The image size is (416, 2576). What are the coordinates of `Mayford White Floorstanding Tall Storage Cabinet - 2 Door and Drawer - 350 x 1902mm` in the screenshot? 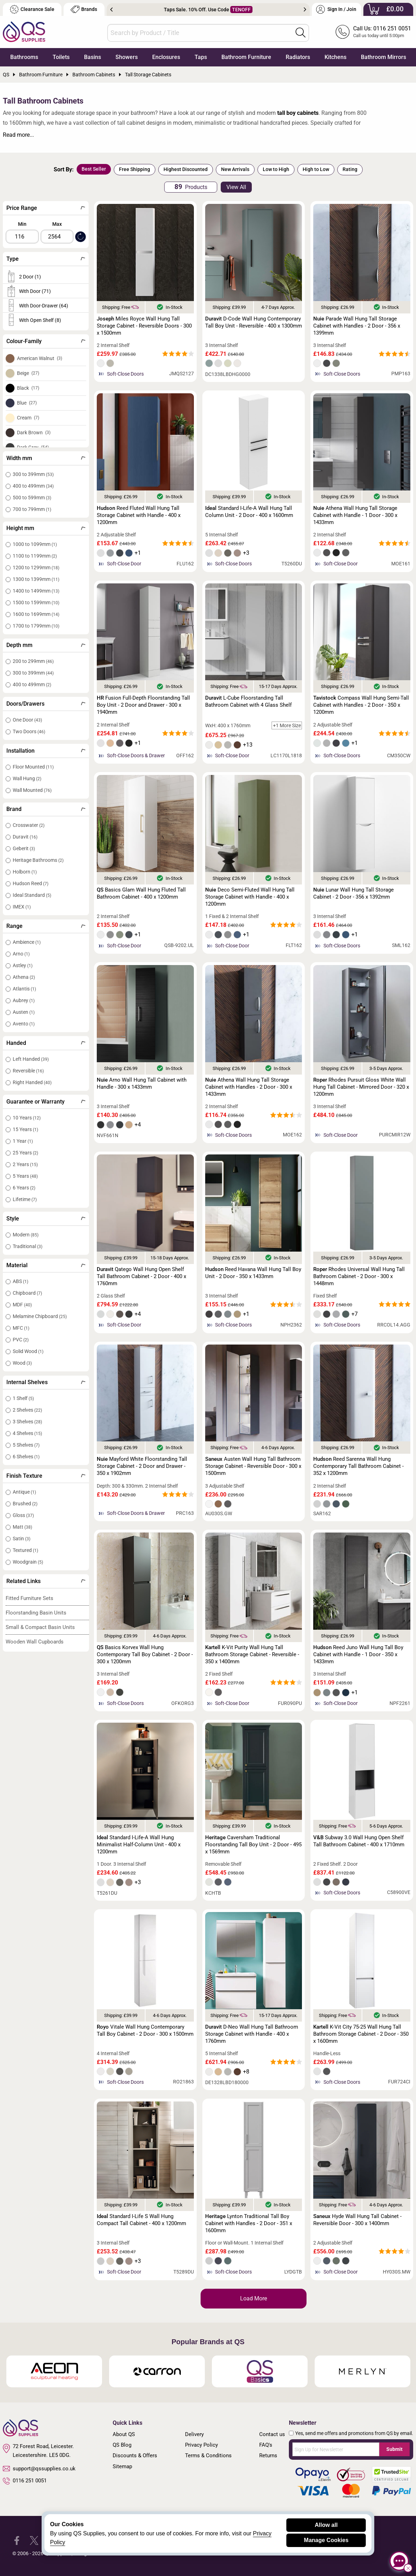 It's located at (142, 1466).